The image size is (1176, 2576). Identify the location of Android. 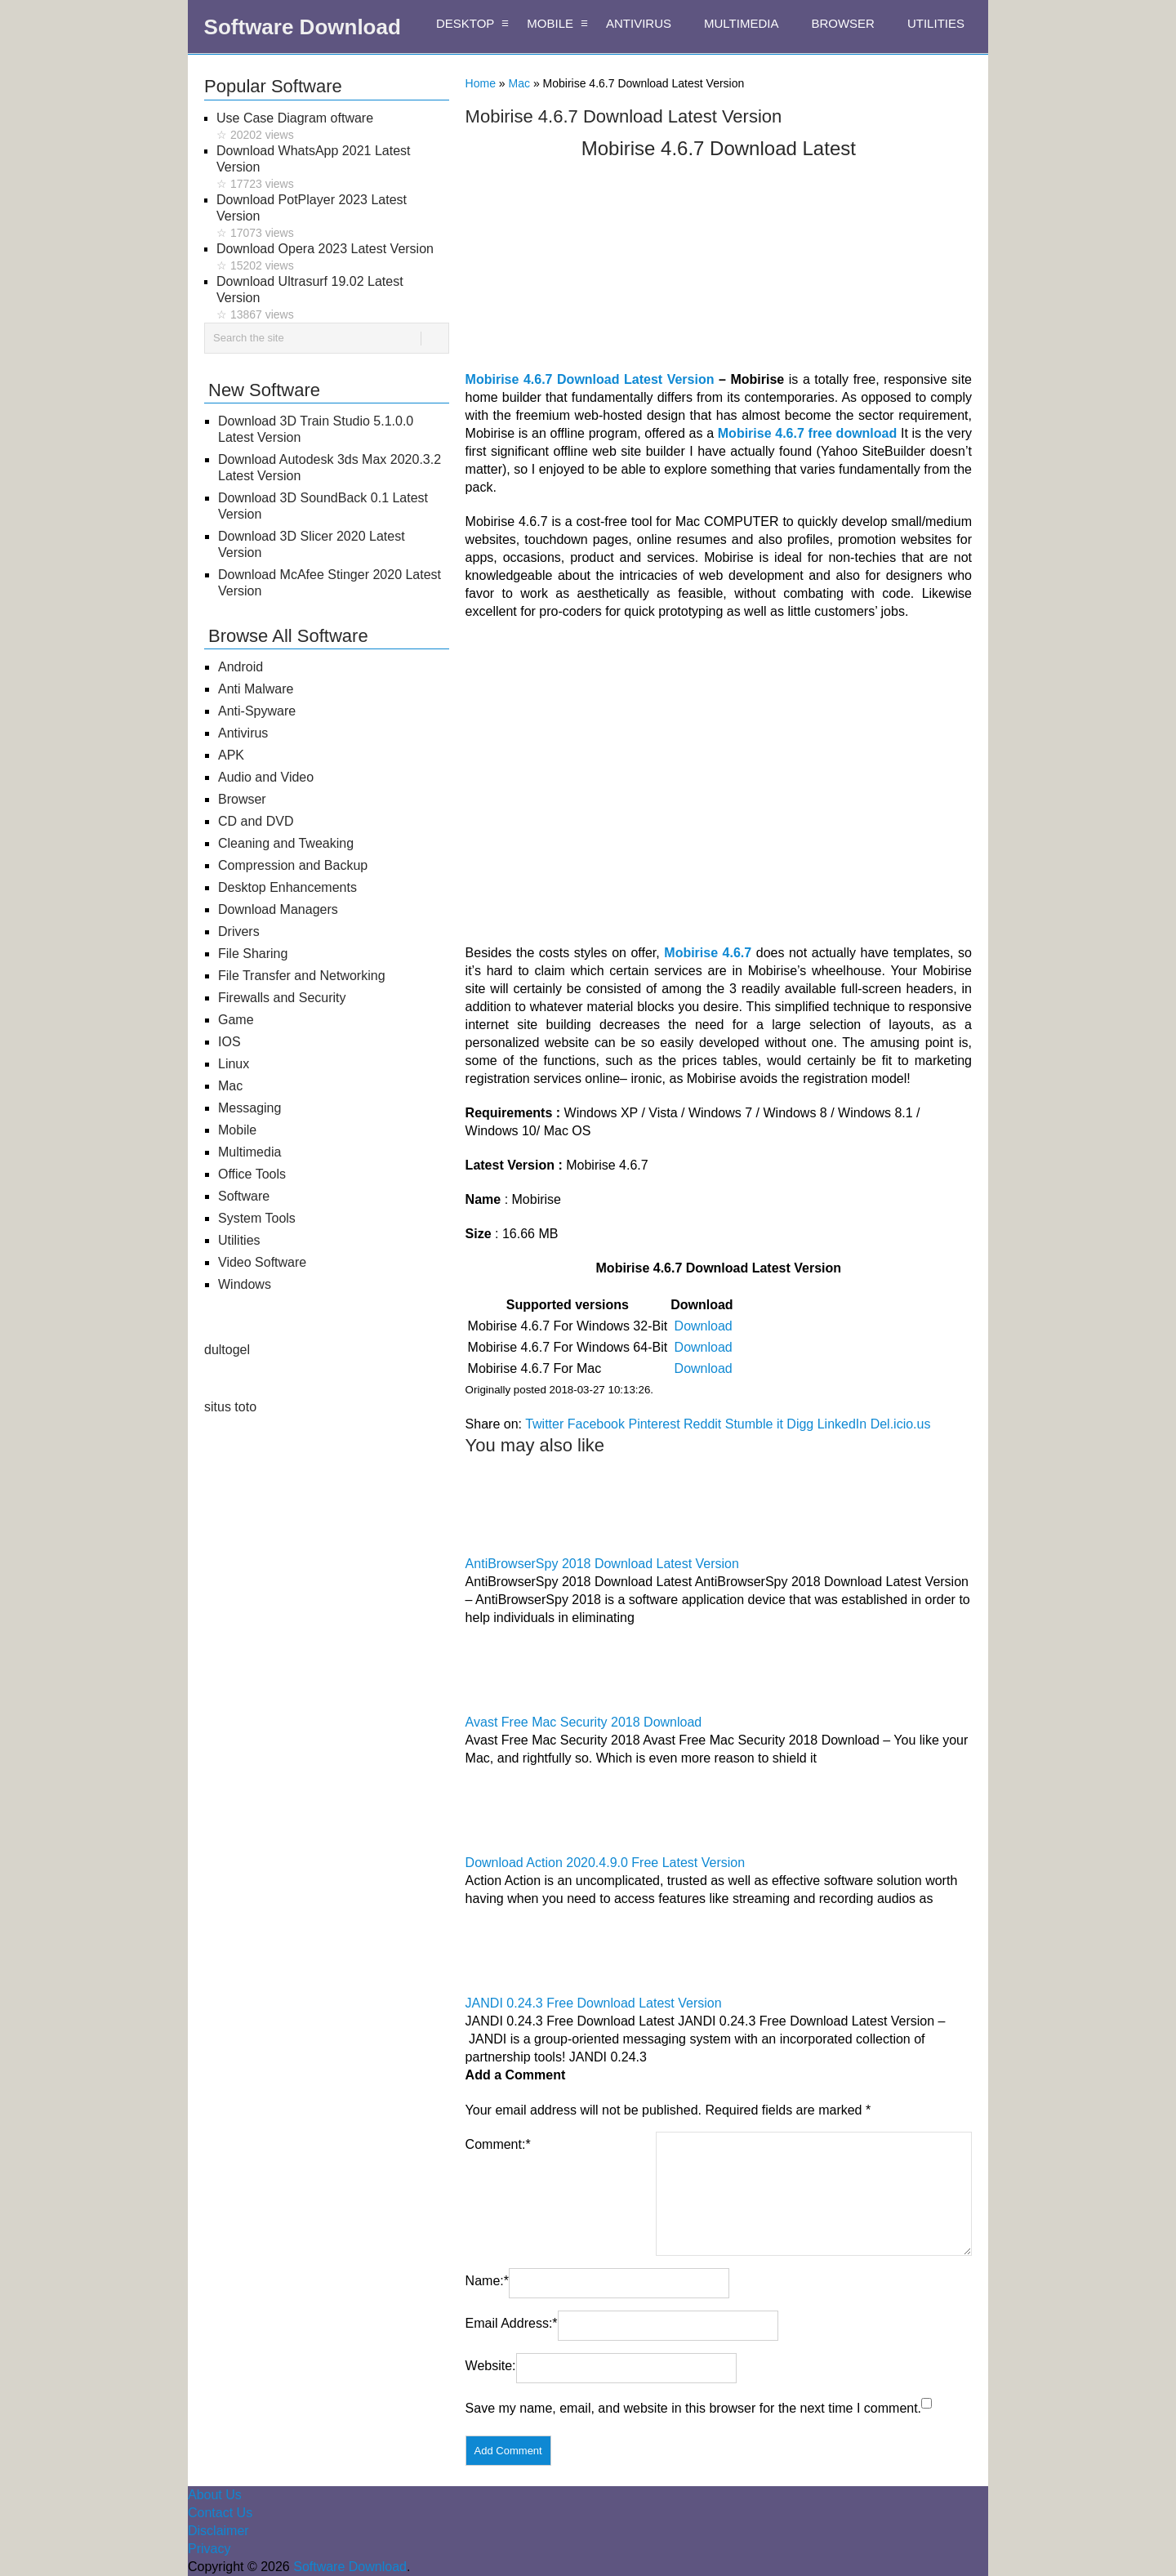
(240, 667).